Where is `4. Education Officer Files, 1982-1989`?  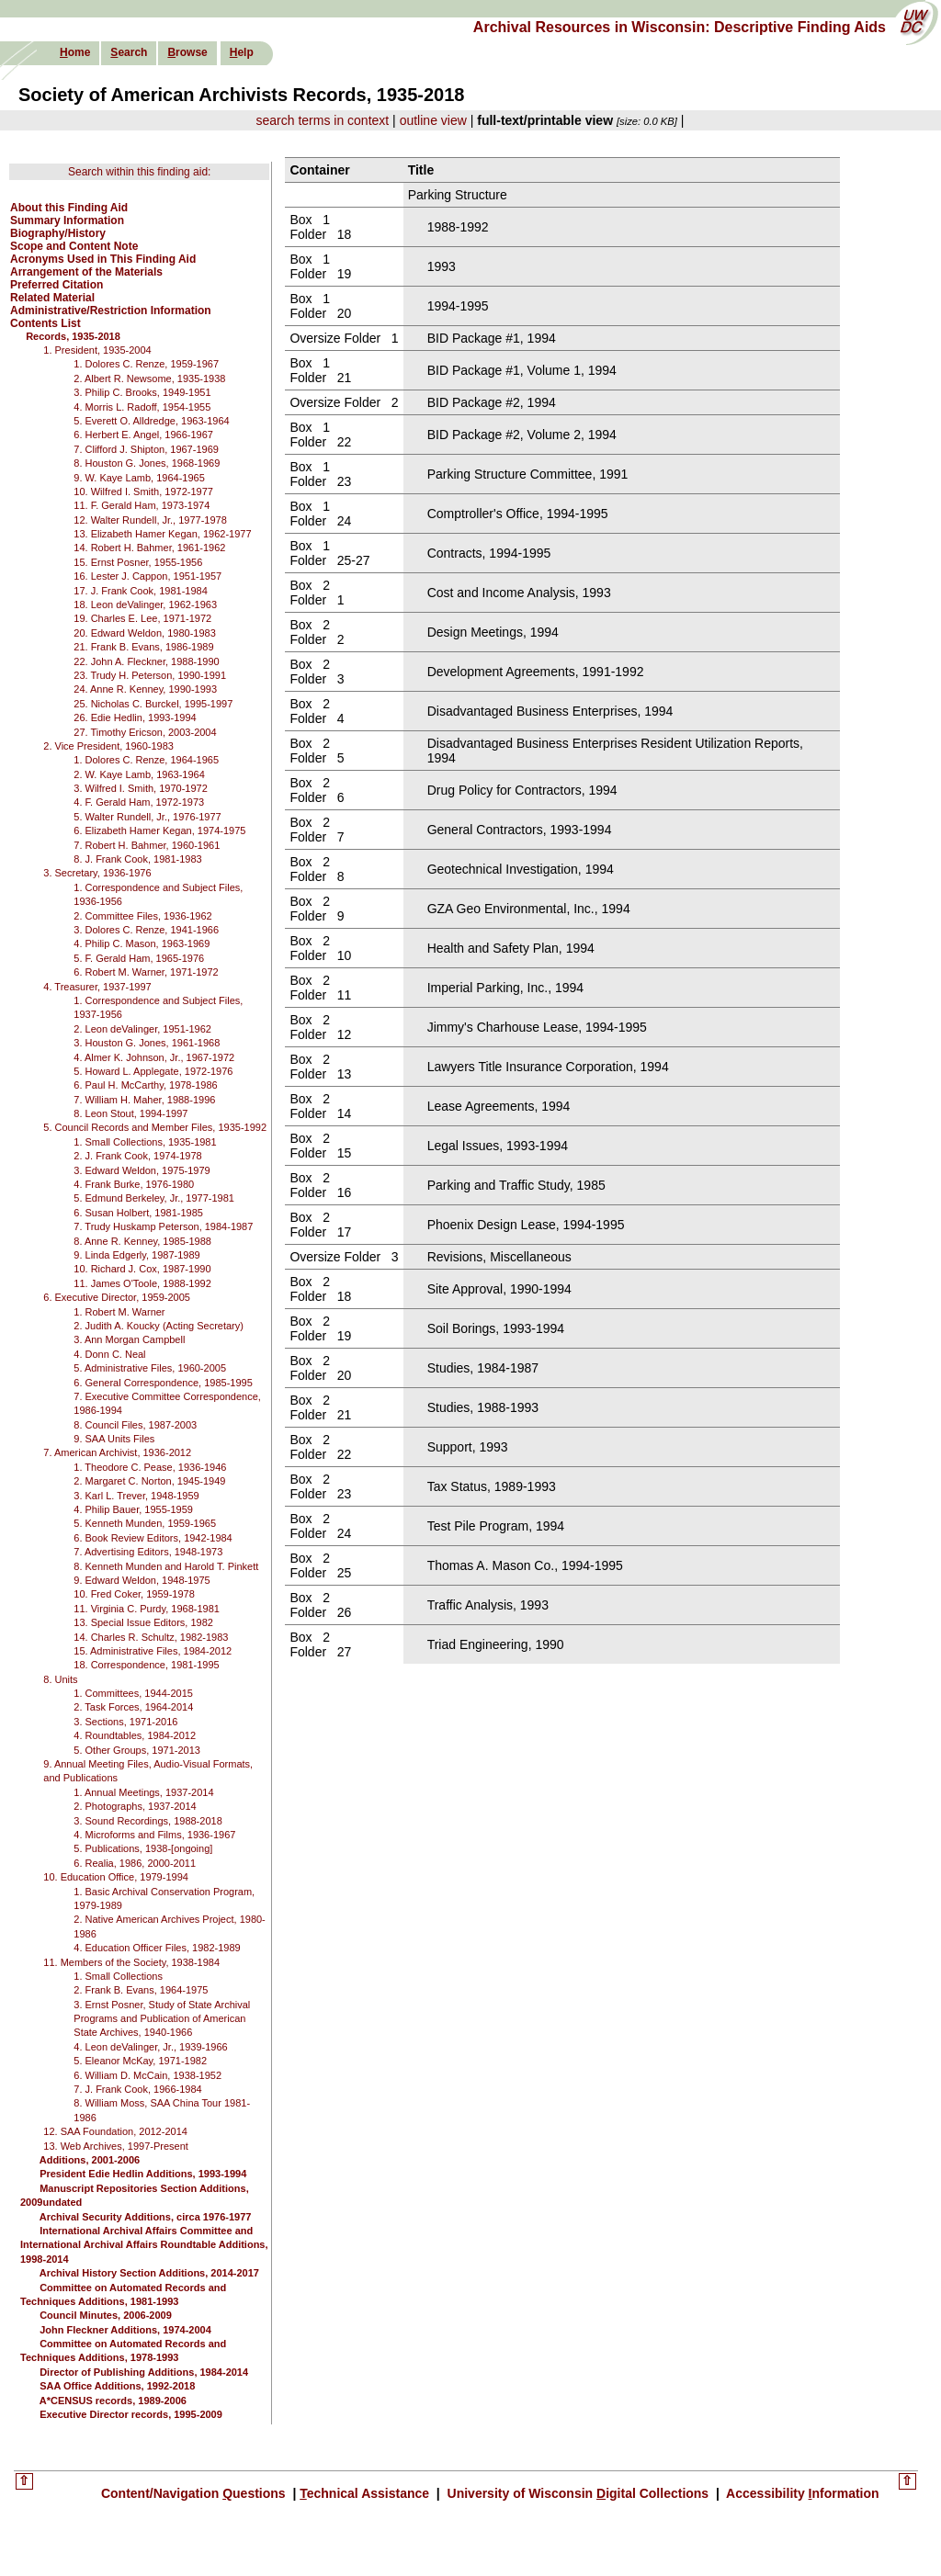
4. Education Officer Files, 1982-1989 is located at coordinates (157, 1947).